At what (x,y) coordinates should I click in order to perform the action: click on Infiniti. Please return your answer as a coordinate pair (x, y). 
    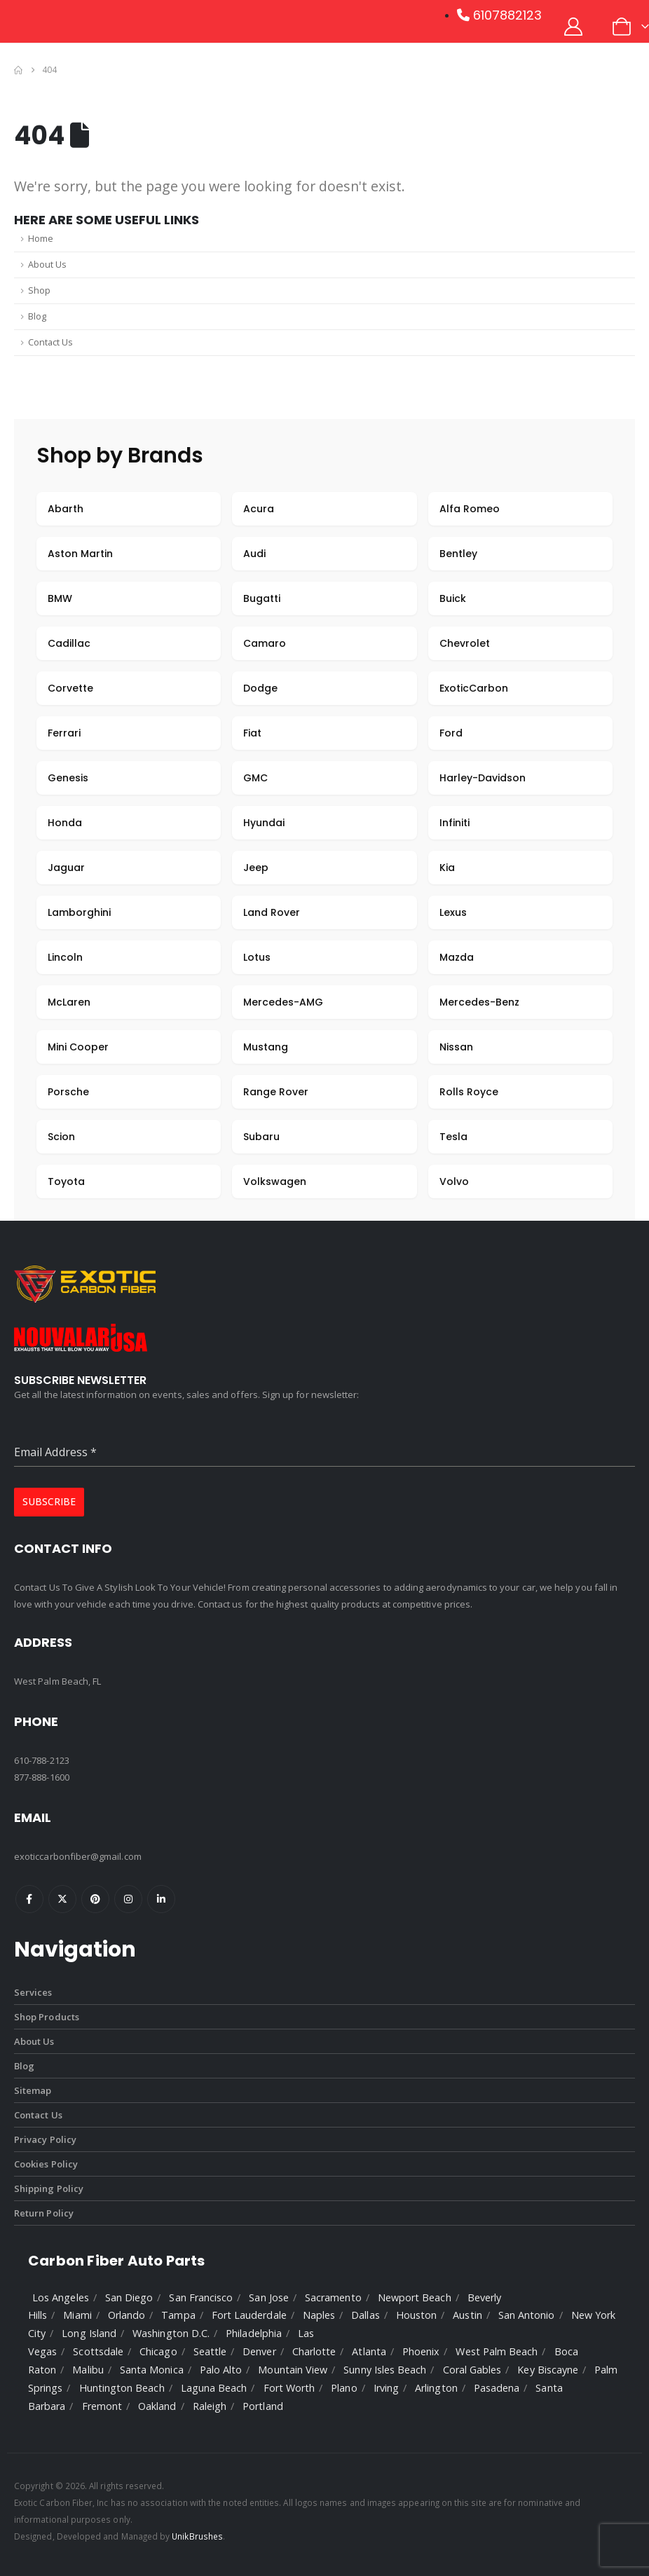
    Looking at the image, I should click on (454, 823).